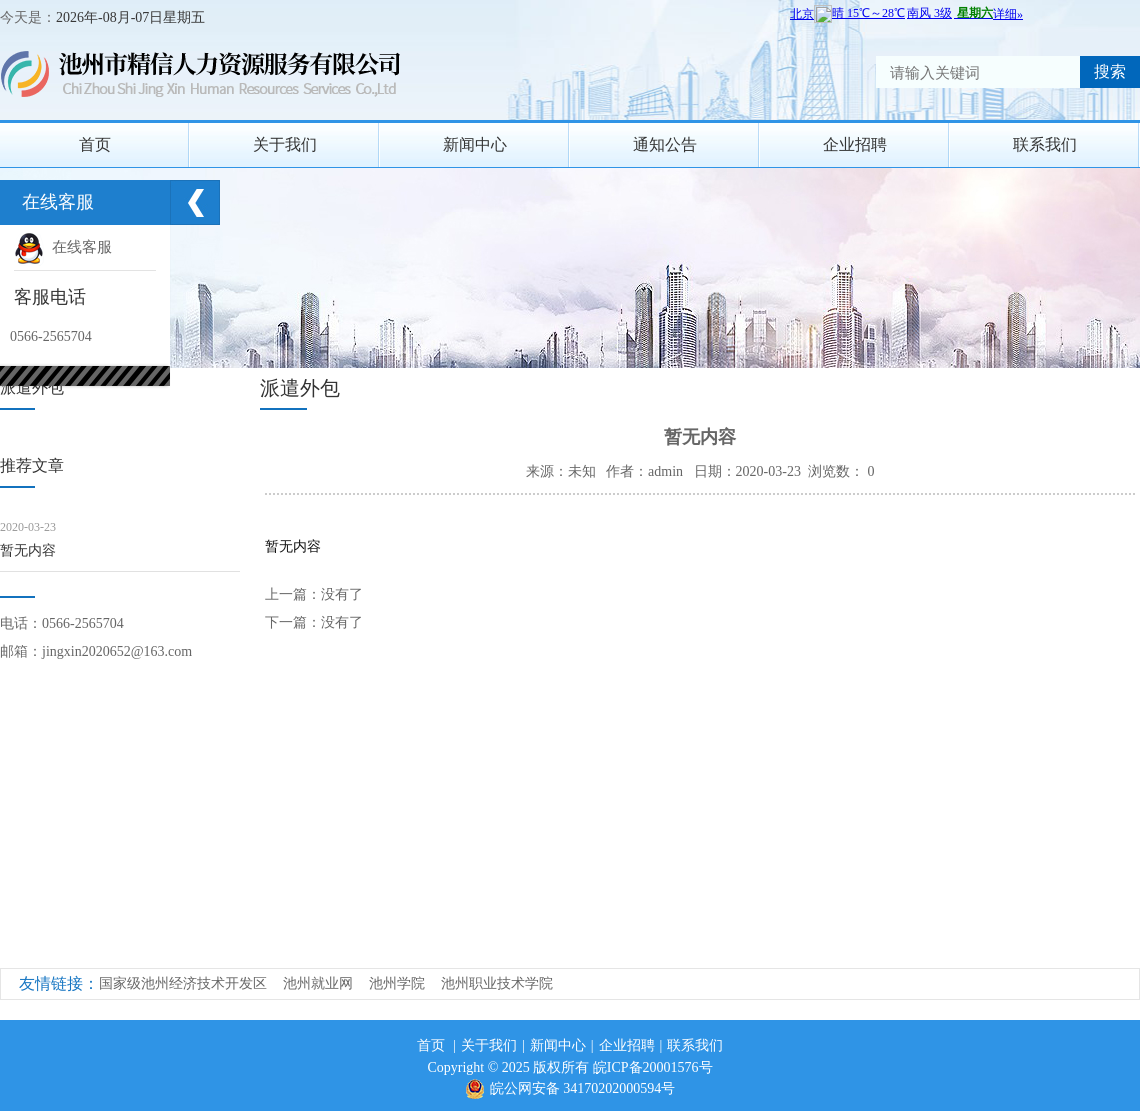 The height and width of the screenshot is (1111, 1140). Describe the element at coordinates (28, 550) in the screenshot. I see `暂无内容` at that location.